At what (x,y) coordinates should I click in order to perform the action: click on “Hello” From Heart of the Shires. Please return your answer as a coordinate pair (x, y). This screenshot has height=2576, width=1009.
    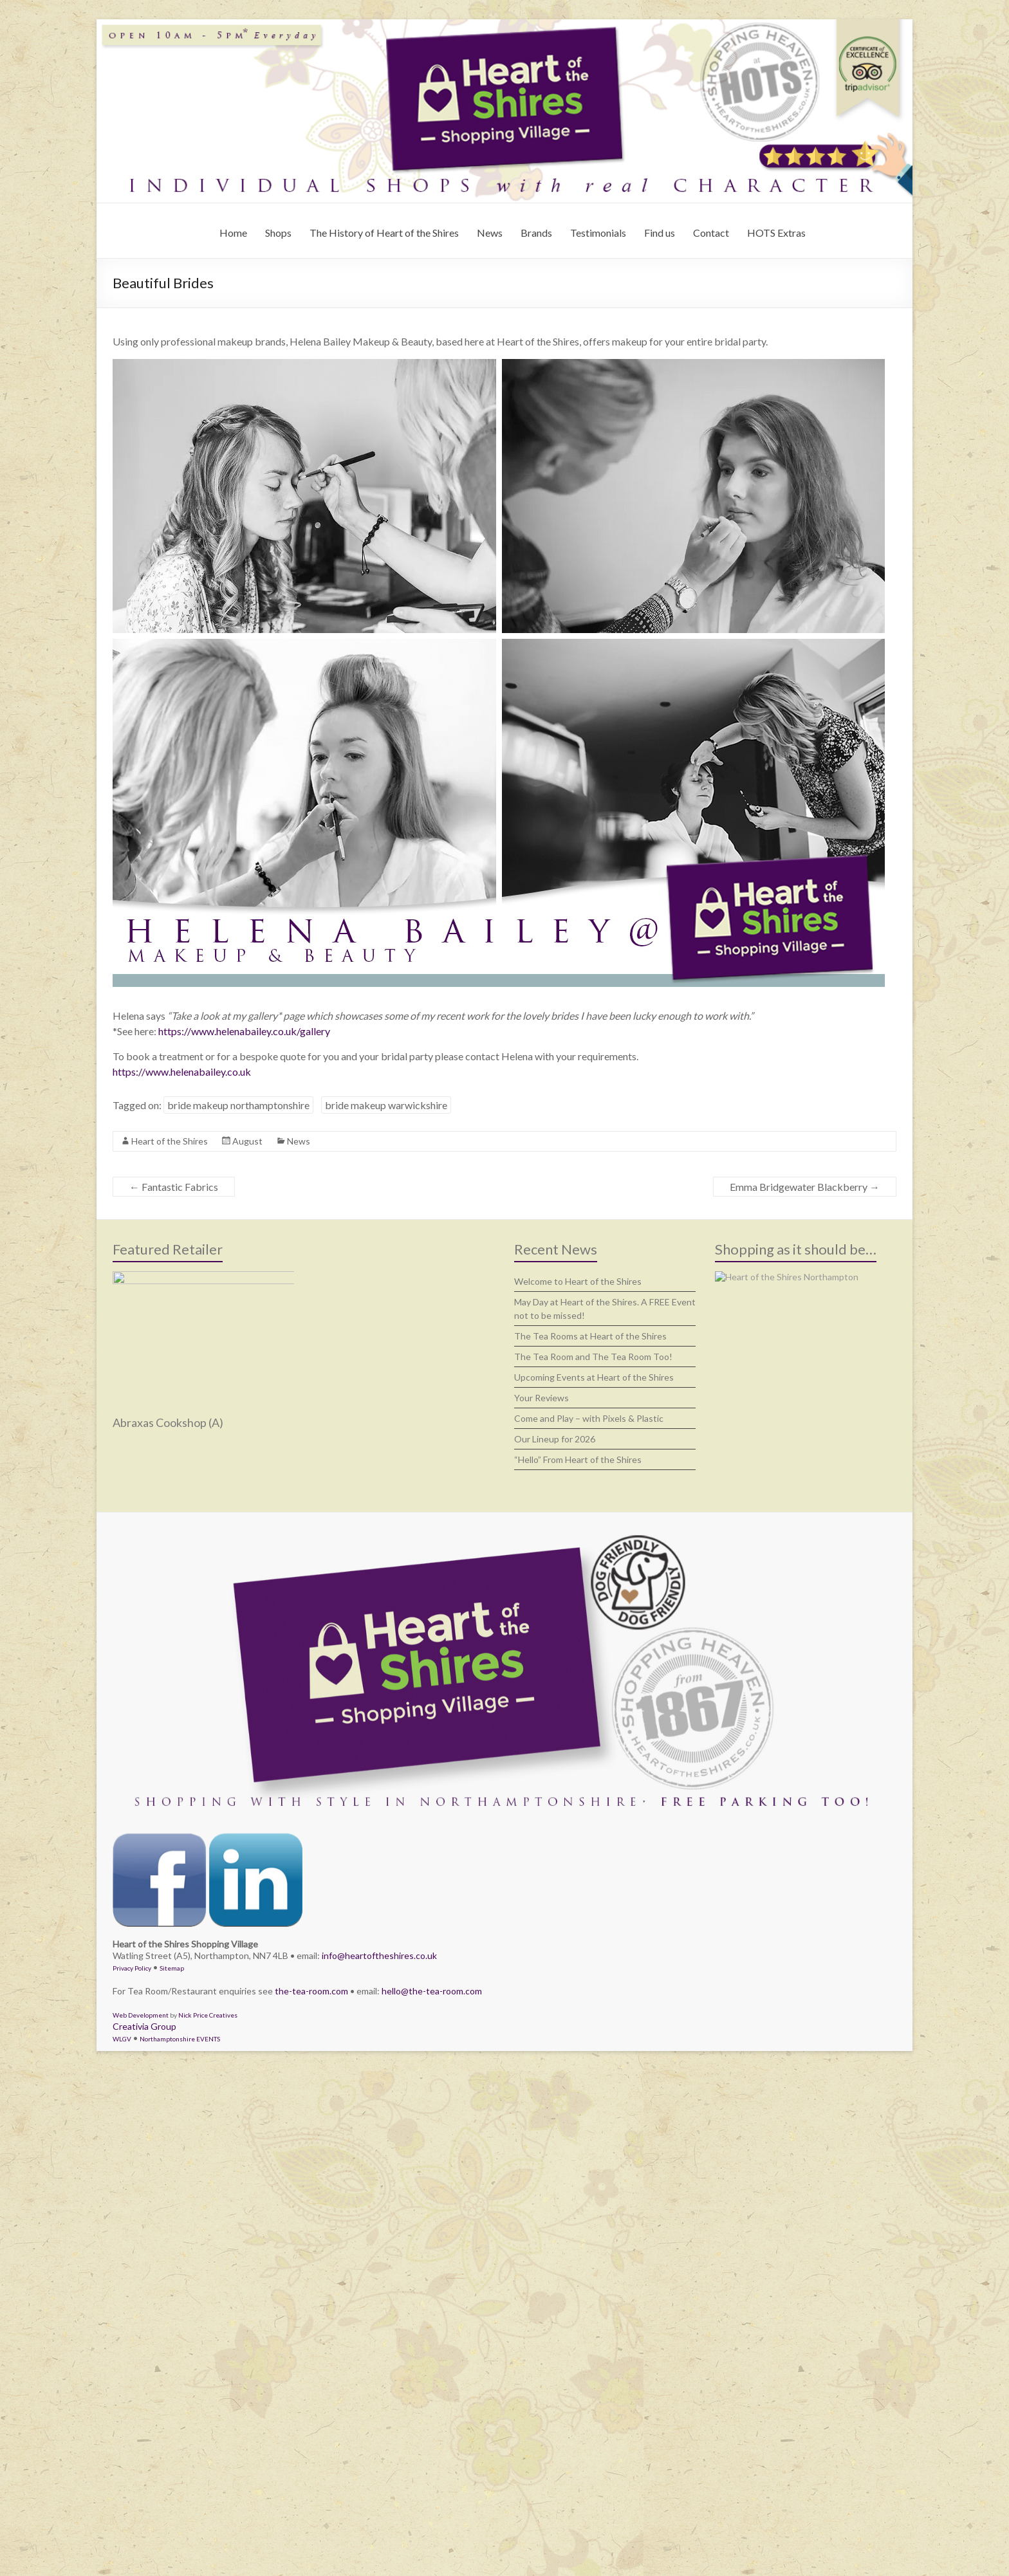
    Looking at the image, I should click on (578, 1459).